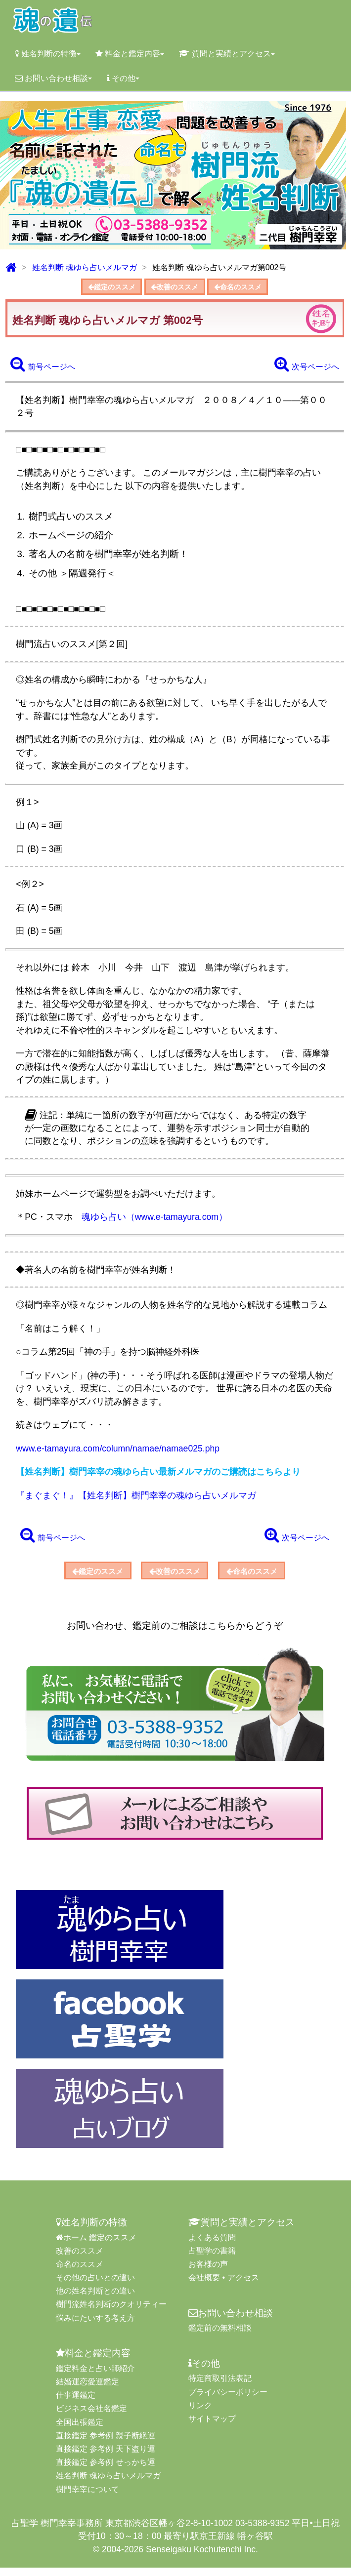 This screenshot has height=2576, width=351. I want to click on 鑑定のススメ, so click(98, 288).